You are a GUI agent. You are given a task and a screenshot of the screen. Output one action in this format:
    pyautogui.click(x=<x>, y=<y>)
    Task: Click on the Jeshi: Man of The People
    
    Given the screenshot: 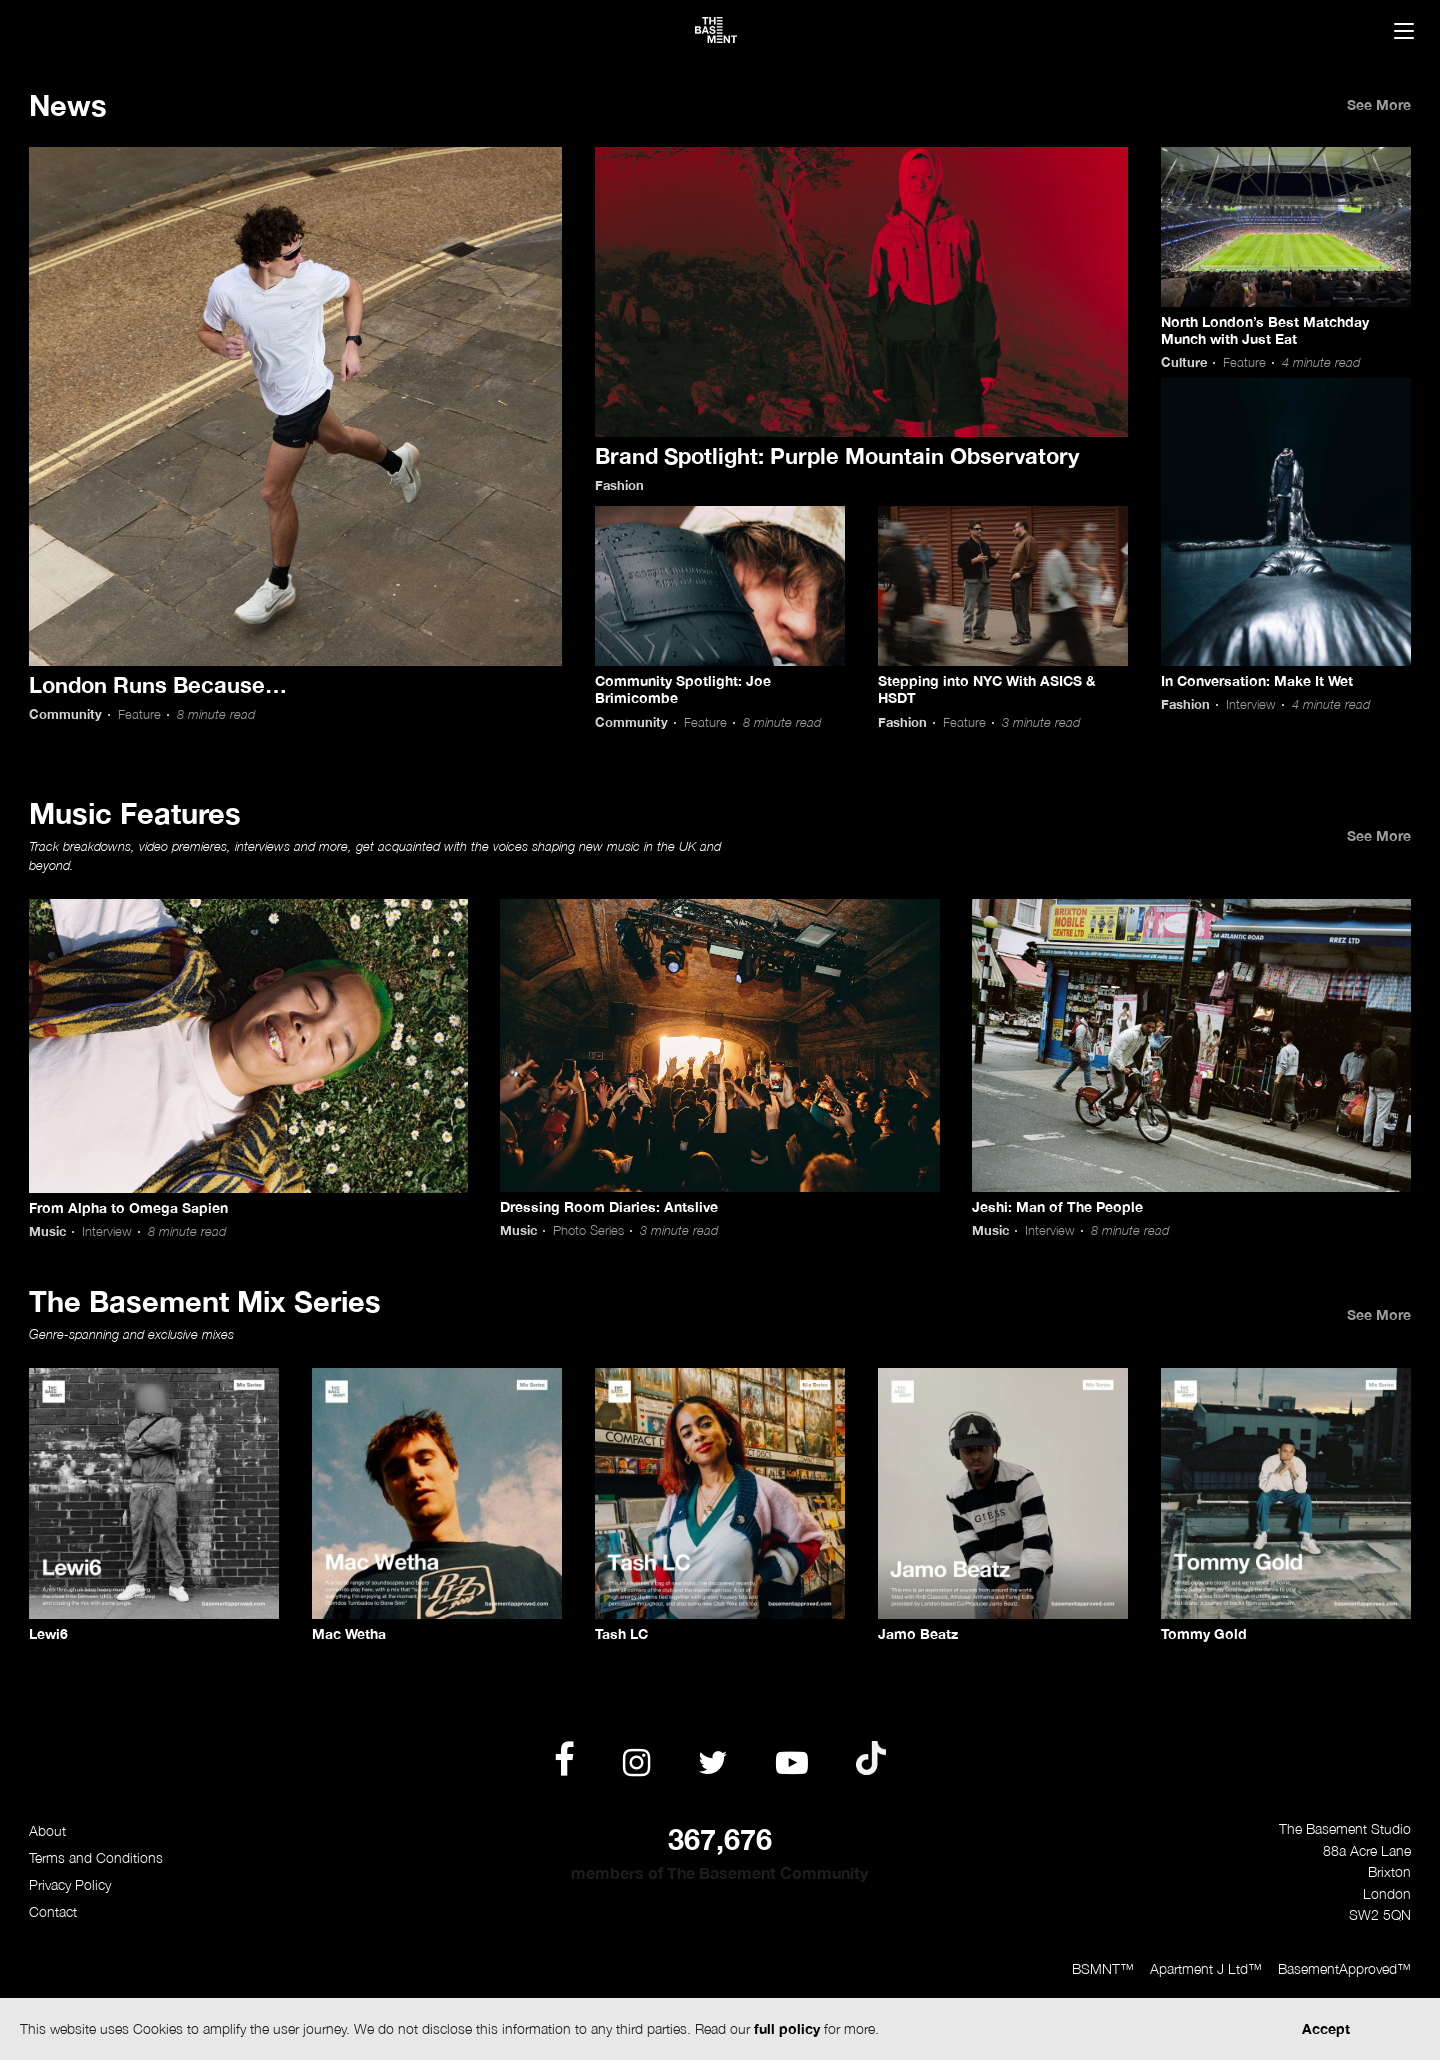 What is the action you would take?
    pyautogui.click(x=1057, y=1206)
    